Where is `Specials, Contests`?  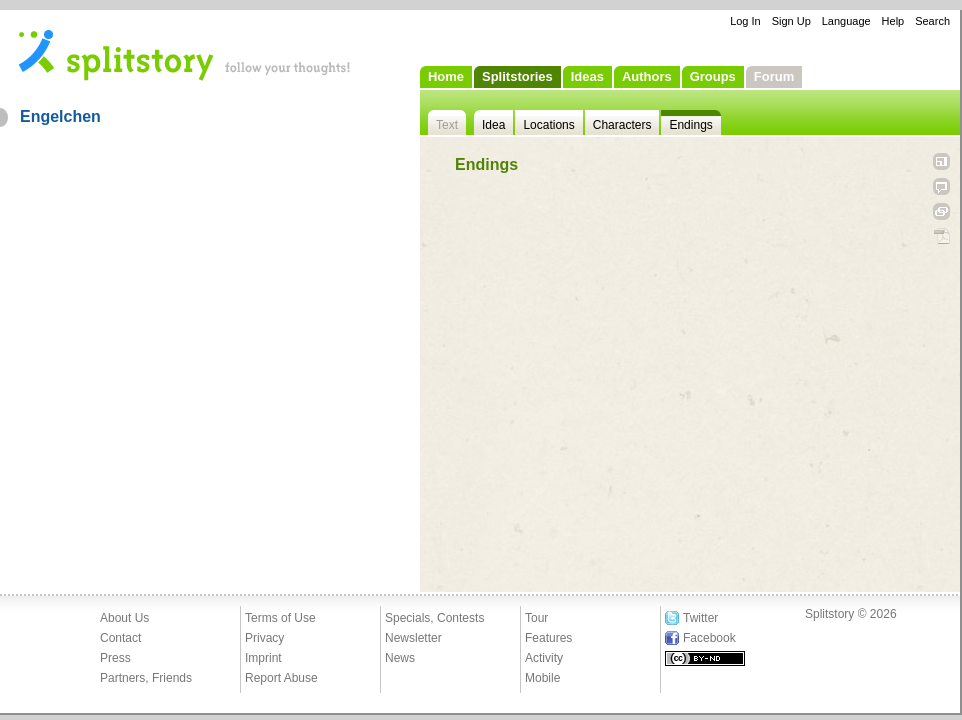 Specials, Contests is located at coordinates (434, 618).